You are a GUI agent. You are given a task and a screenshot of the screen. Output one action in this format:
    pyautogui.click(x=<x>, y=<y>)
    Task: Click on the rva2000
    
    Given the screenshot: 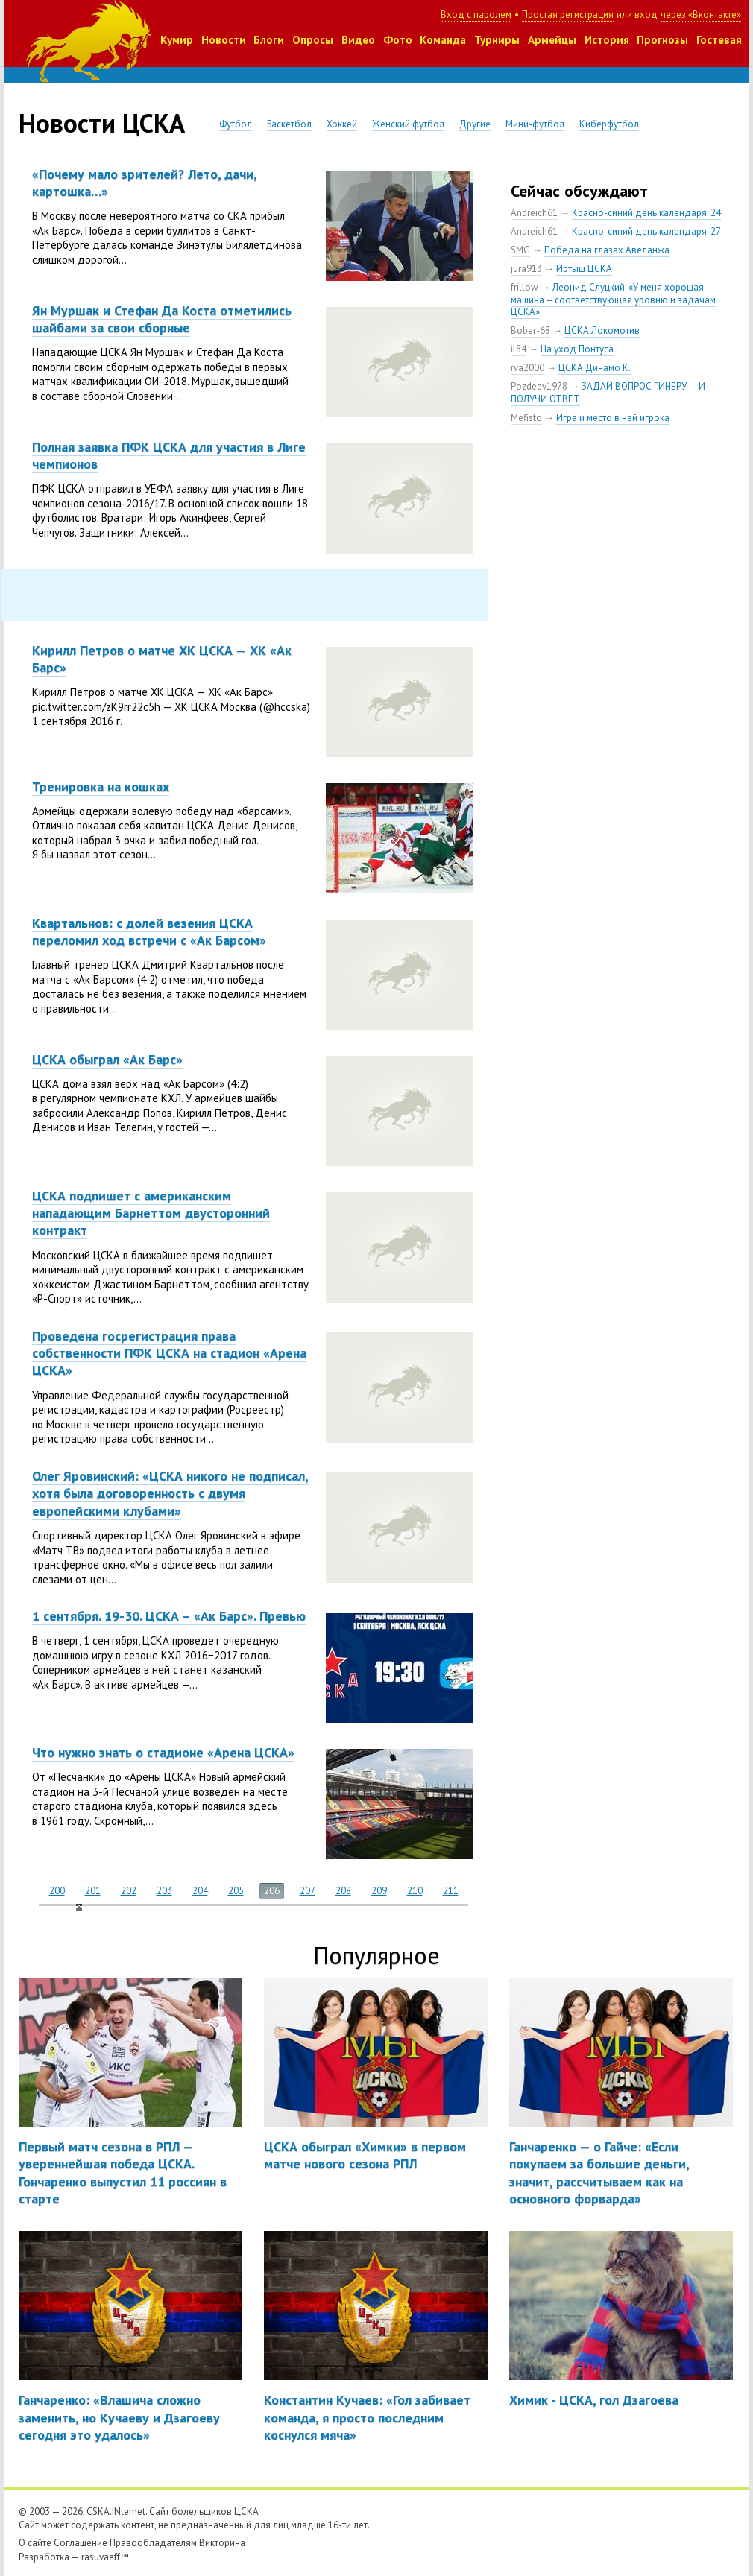 What is the action you would take?
    pyautogui.click(x=527, y=367)
    